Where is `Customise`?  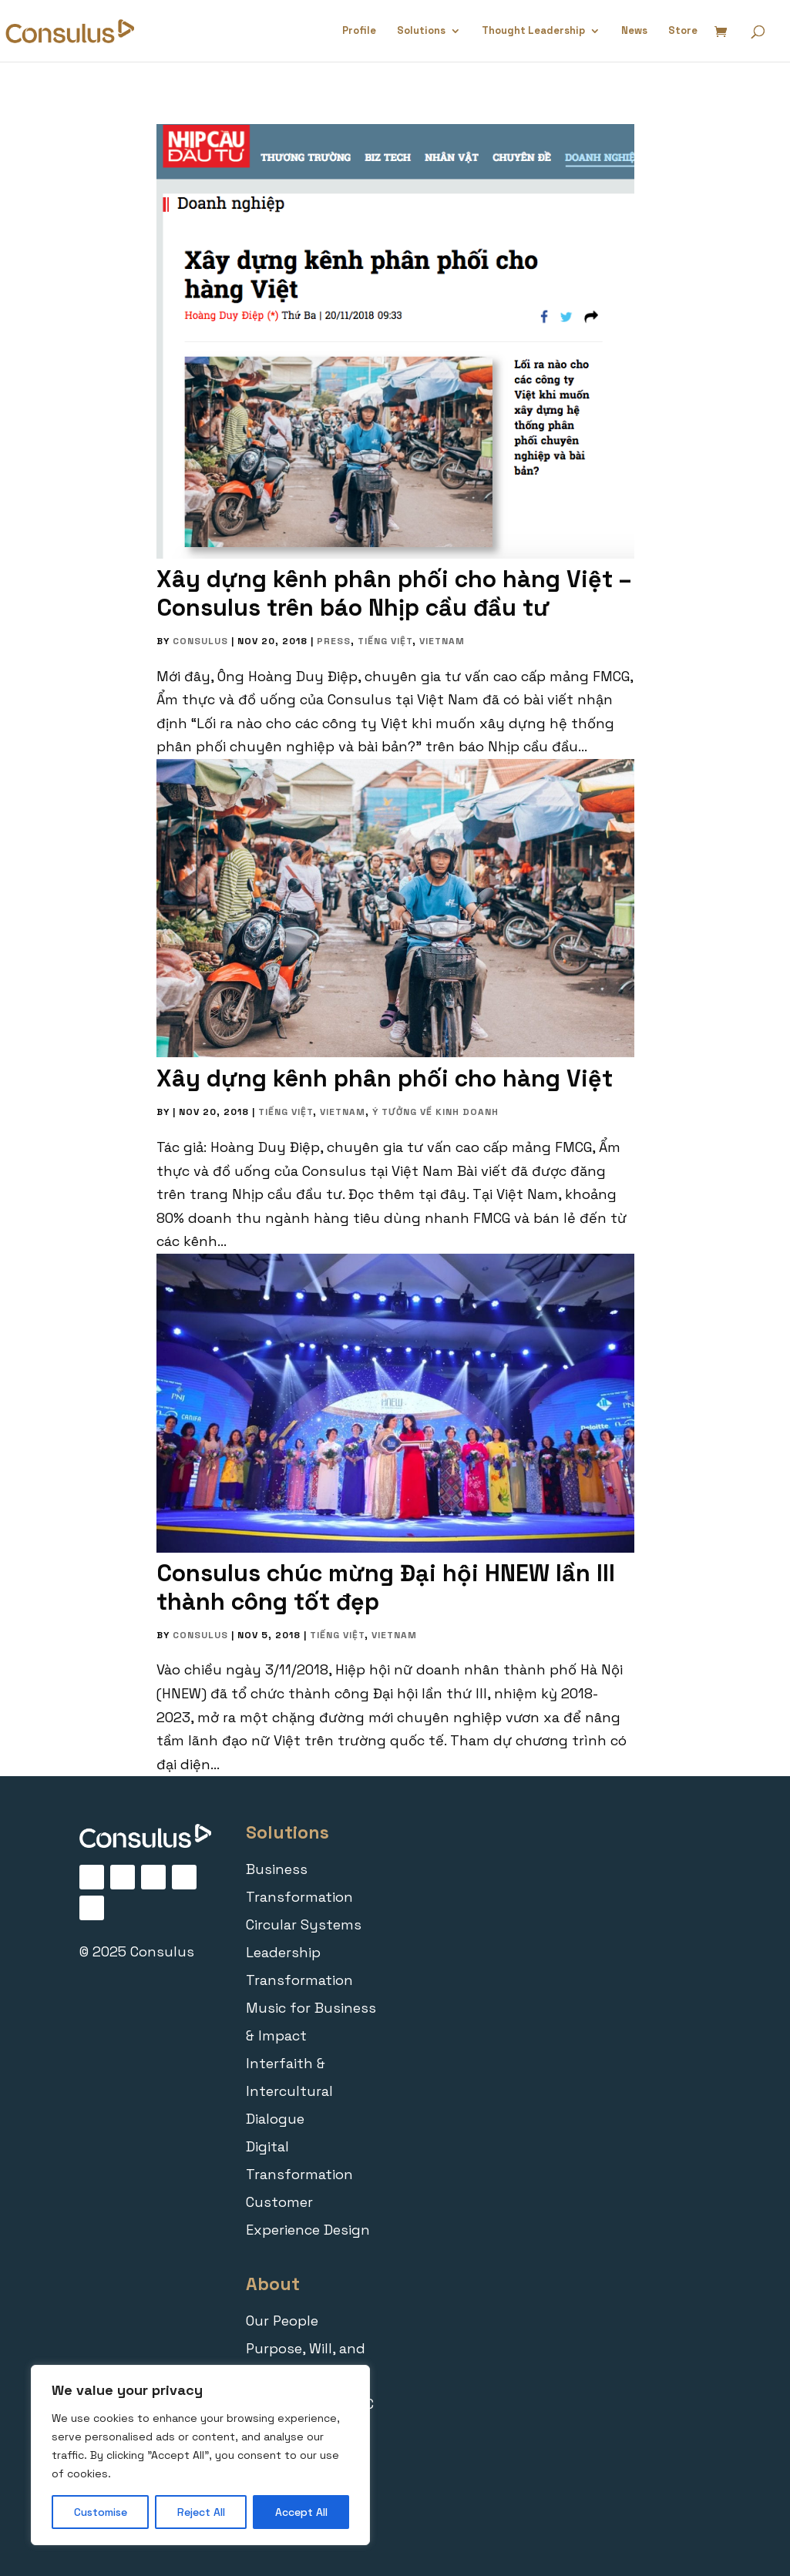 Customise is located at coordinates (100, 2512).